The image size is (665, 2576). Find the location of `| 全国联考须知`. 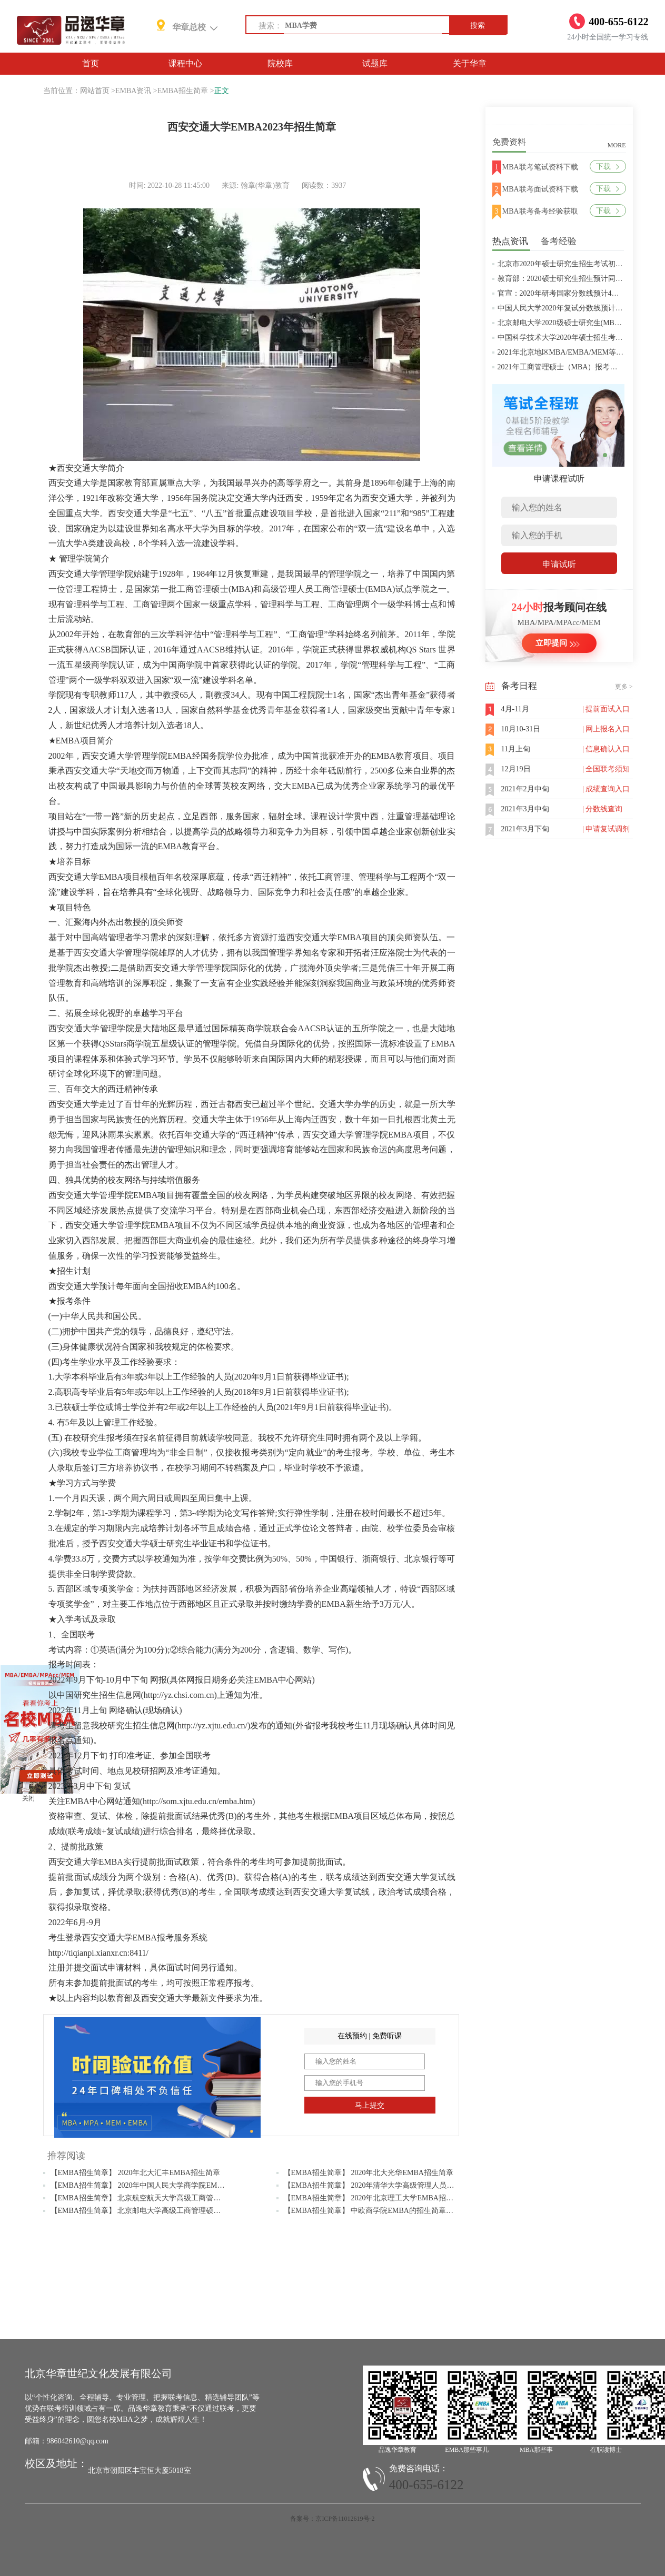

| 全国联考须知 is located at coordinates (606, 769).